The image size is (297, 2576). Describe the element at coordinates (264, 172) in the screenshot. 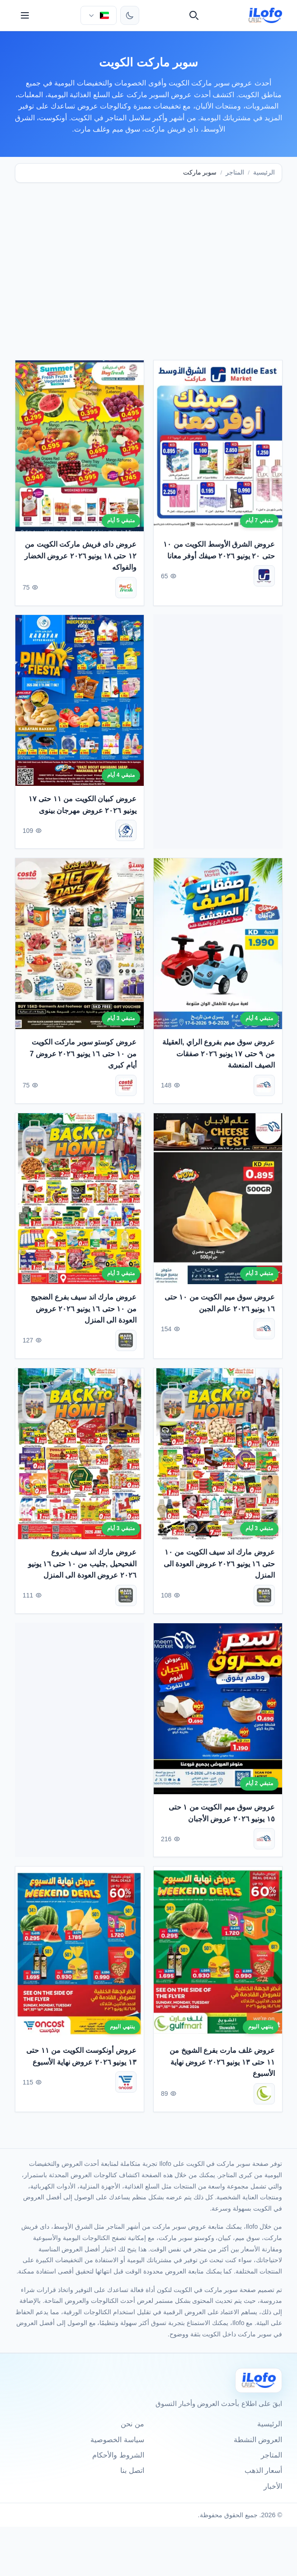

I see `الرئيسية` at that location.